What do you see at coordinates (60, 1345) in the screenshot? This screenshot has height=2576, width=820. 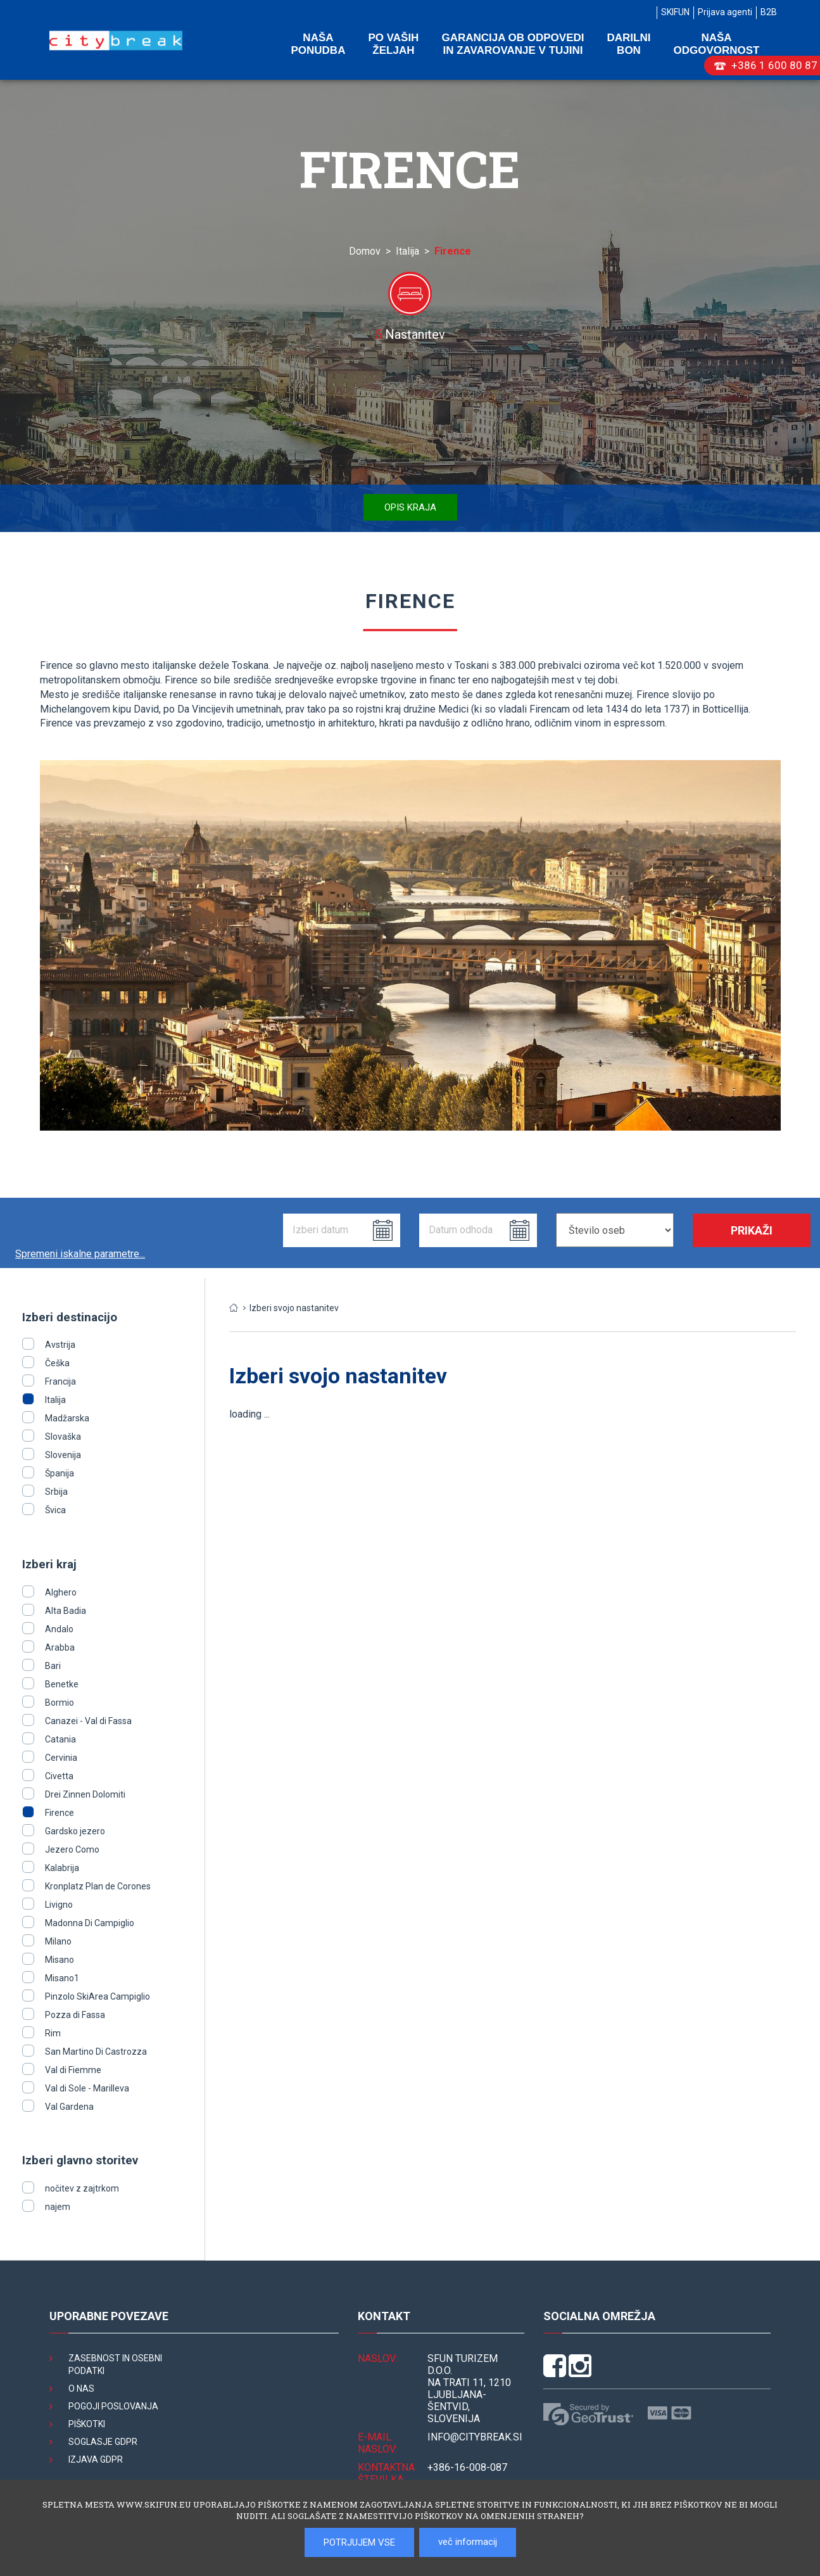 I see `Avstrija` at bounding box center [60, 1345].